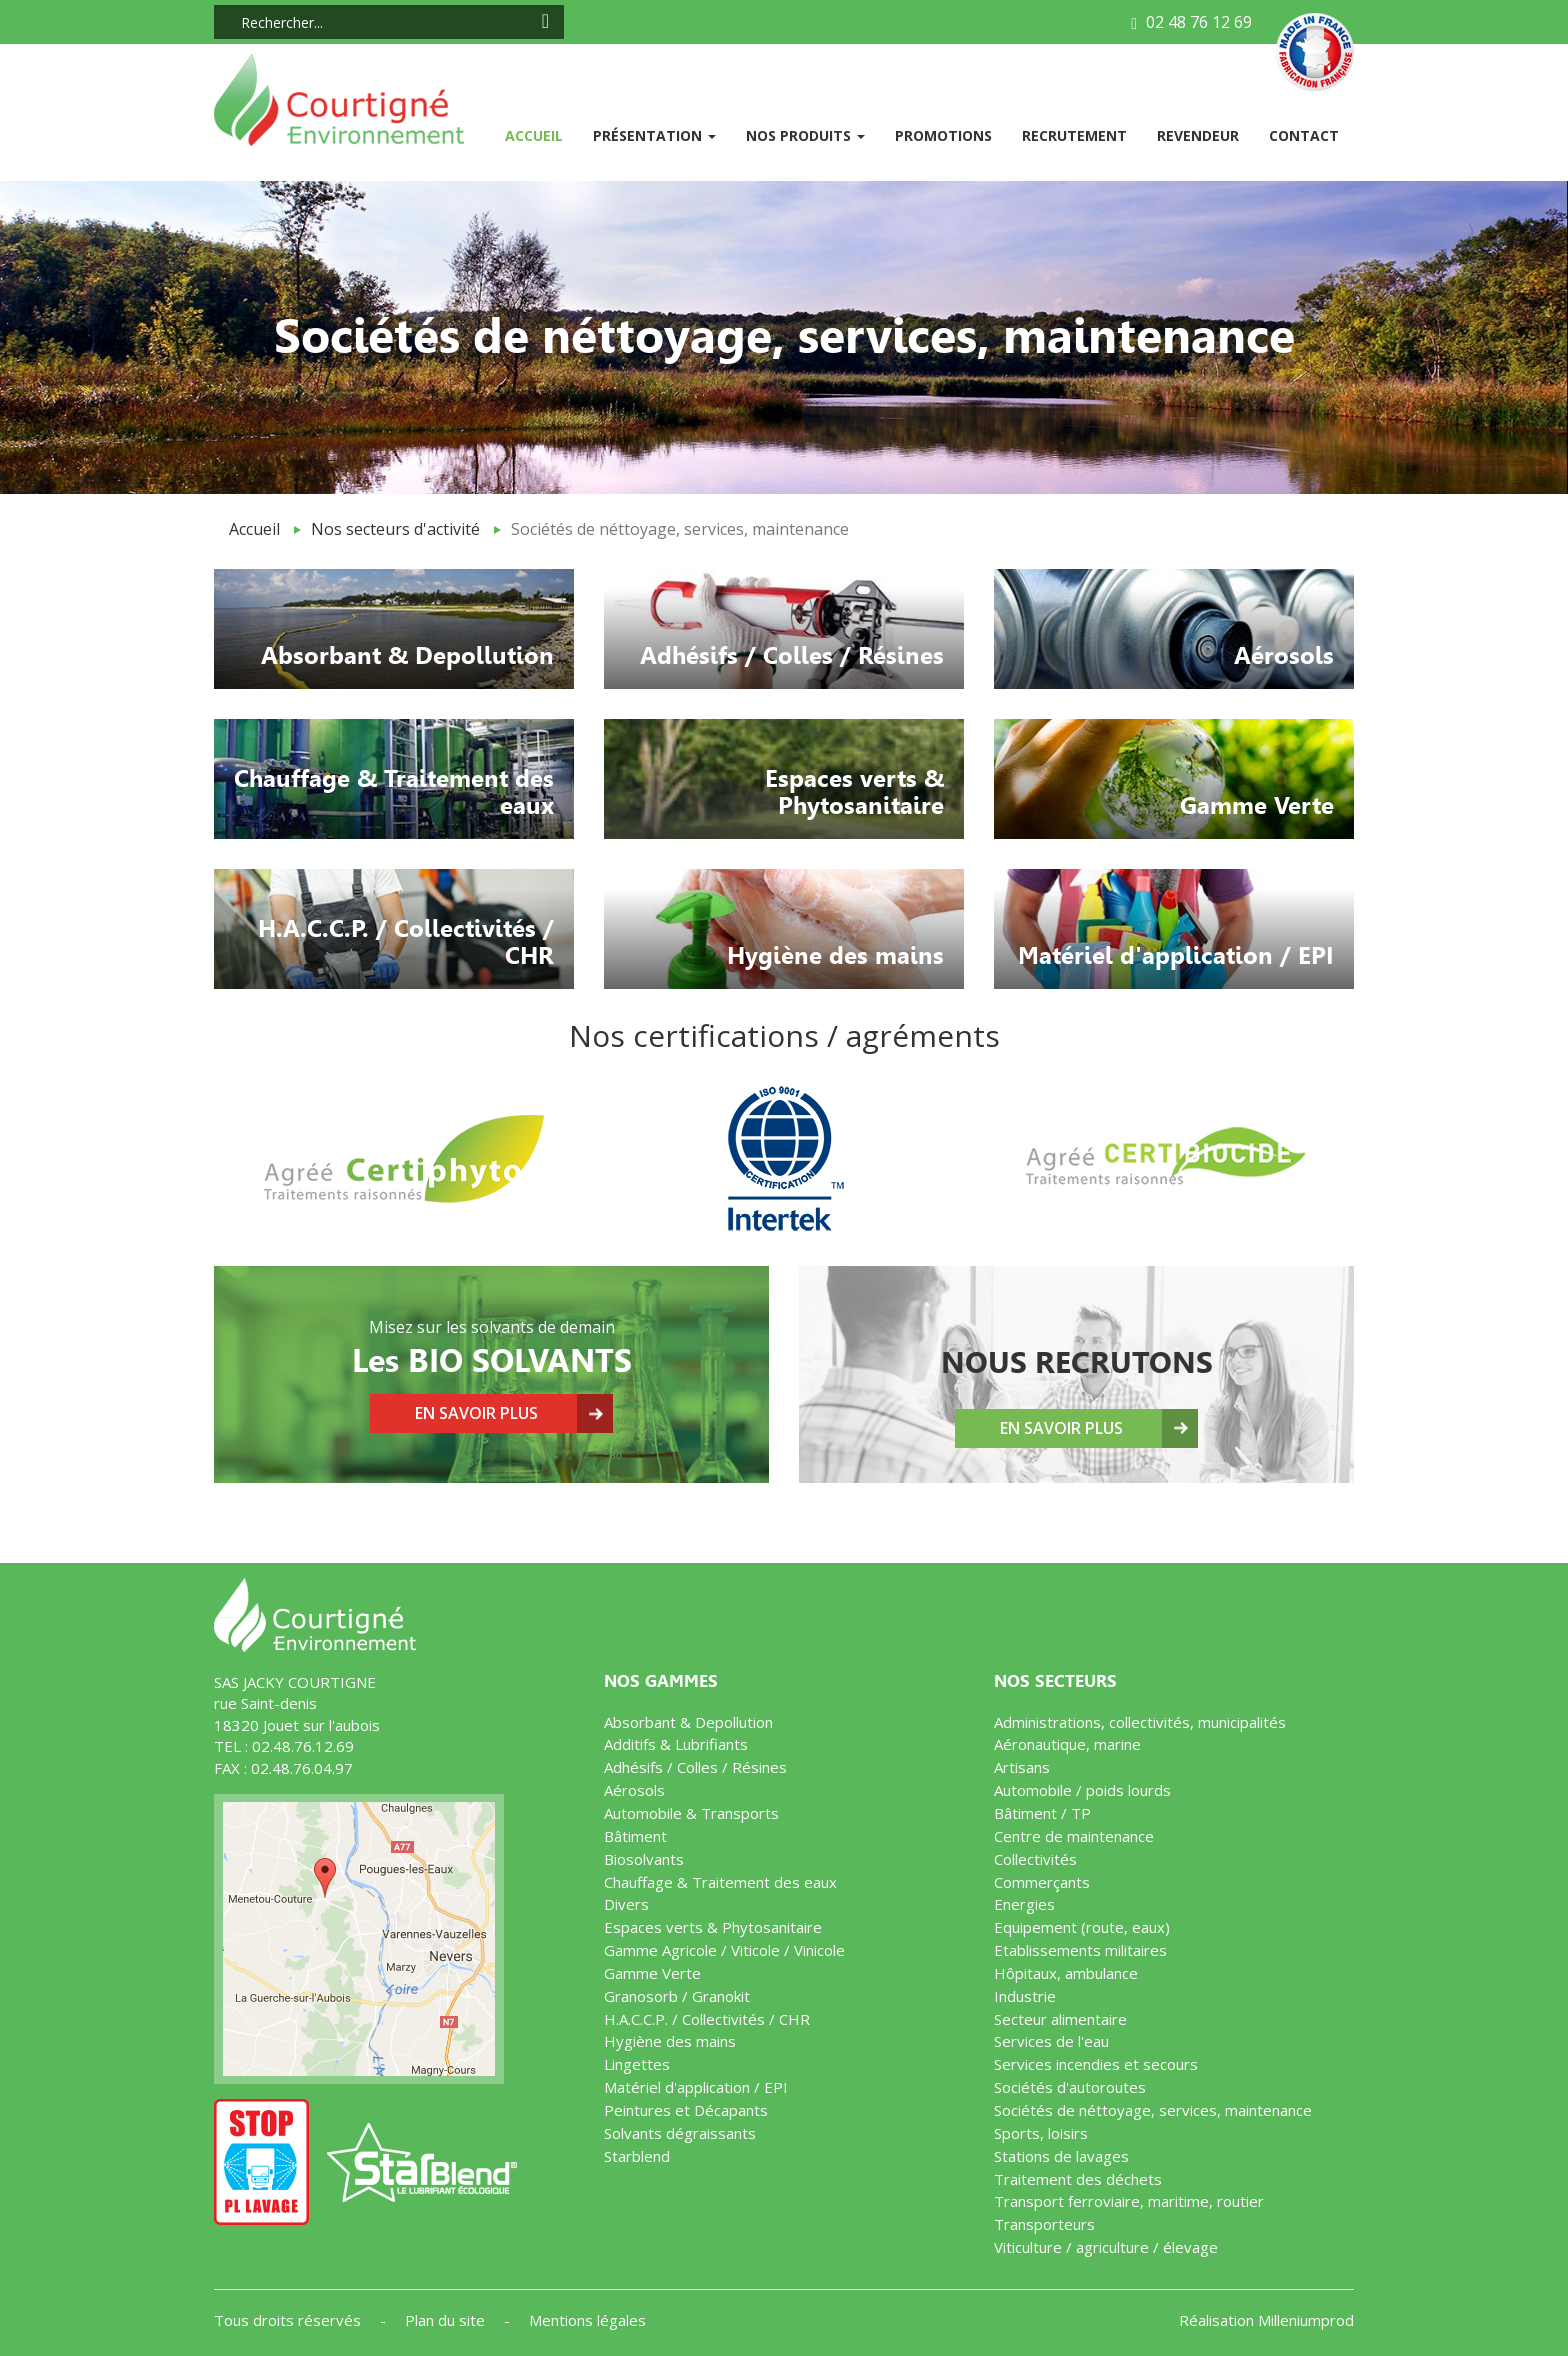 The height and width of the screenshot is (2356, 1568). What do you see at coordinates (695, 1767) in the screenshot?
I see `Adhésifs / Colles / Résines` at bounding box center [695, 1767].